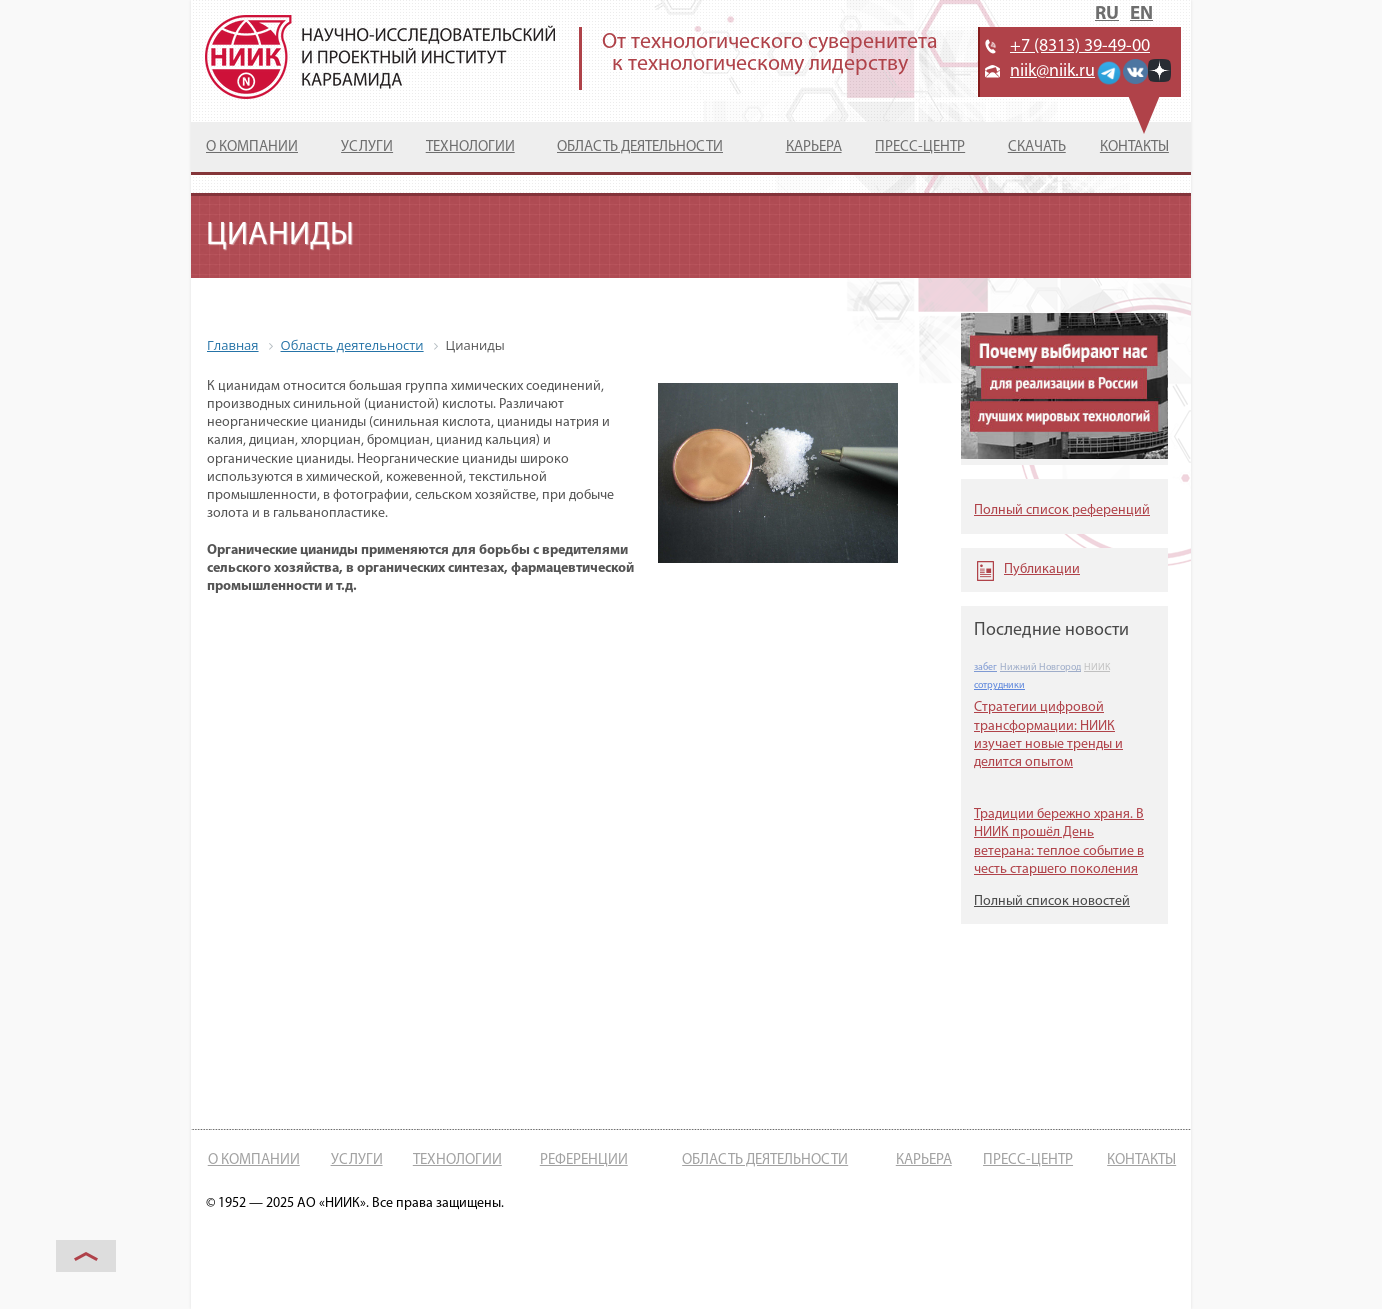  I want to click on niik@niik.ru, so click(1052, 71).